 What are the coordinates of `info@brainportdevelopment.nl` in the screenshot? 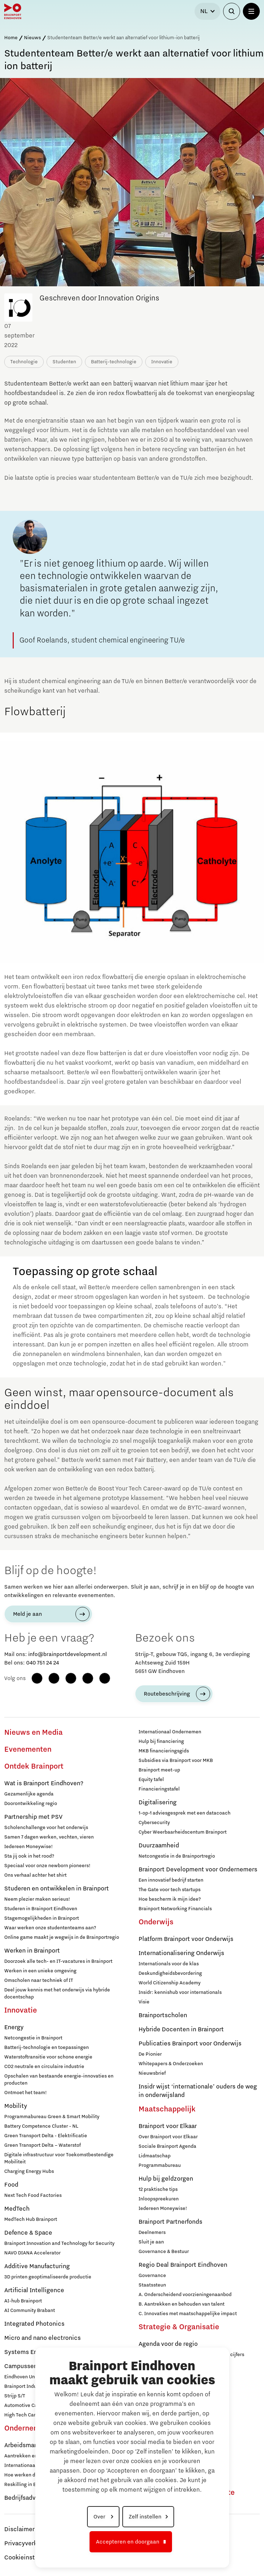 It's located at (67, 1654).